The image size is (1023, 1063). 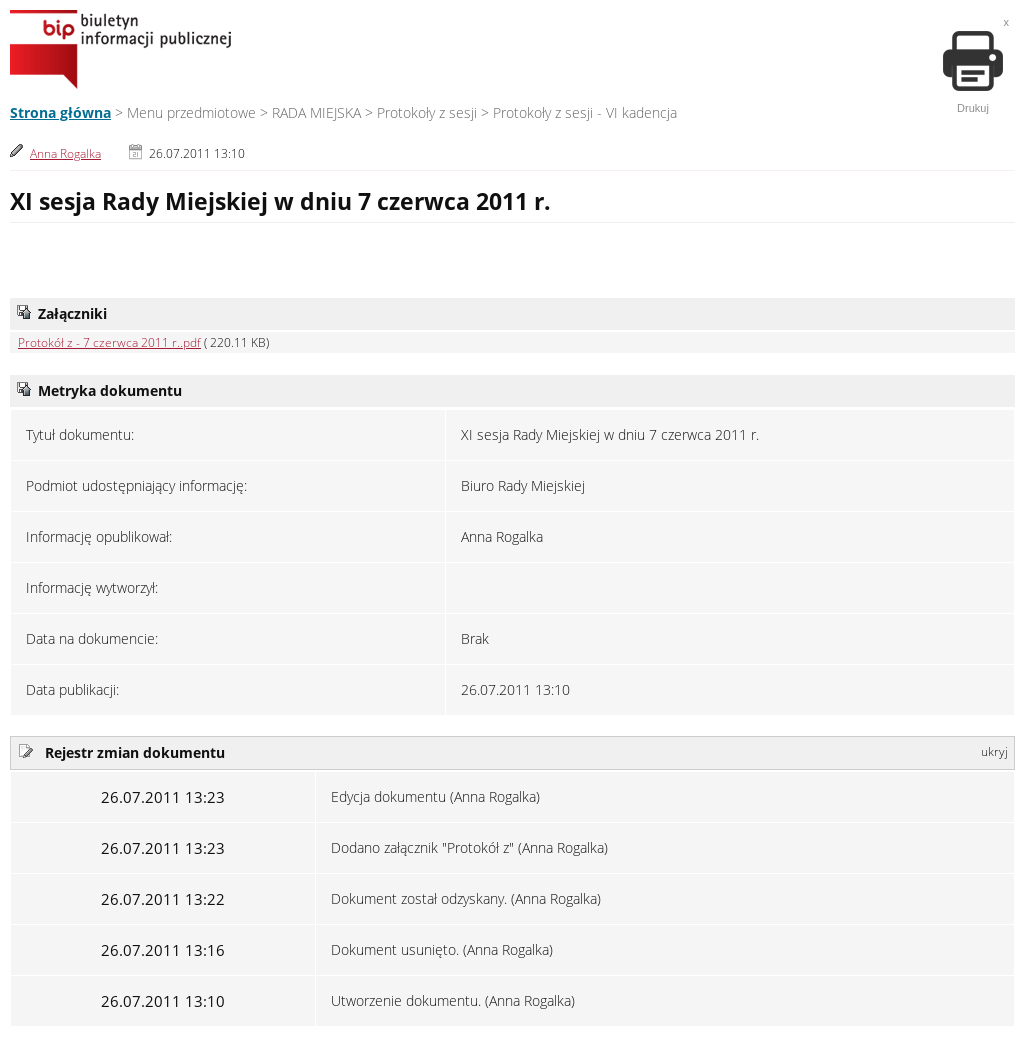 I want to click on Anna Rogalka, so click(x=65, y=153).